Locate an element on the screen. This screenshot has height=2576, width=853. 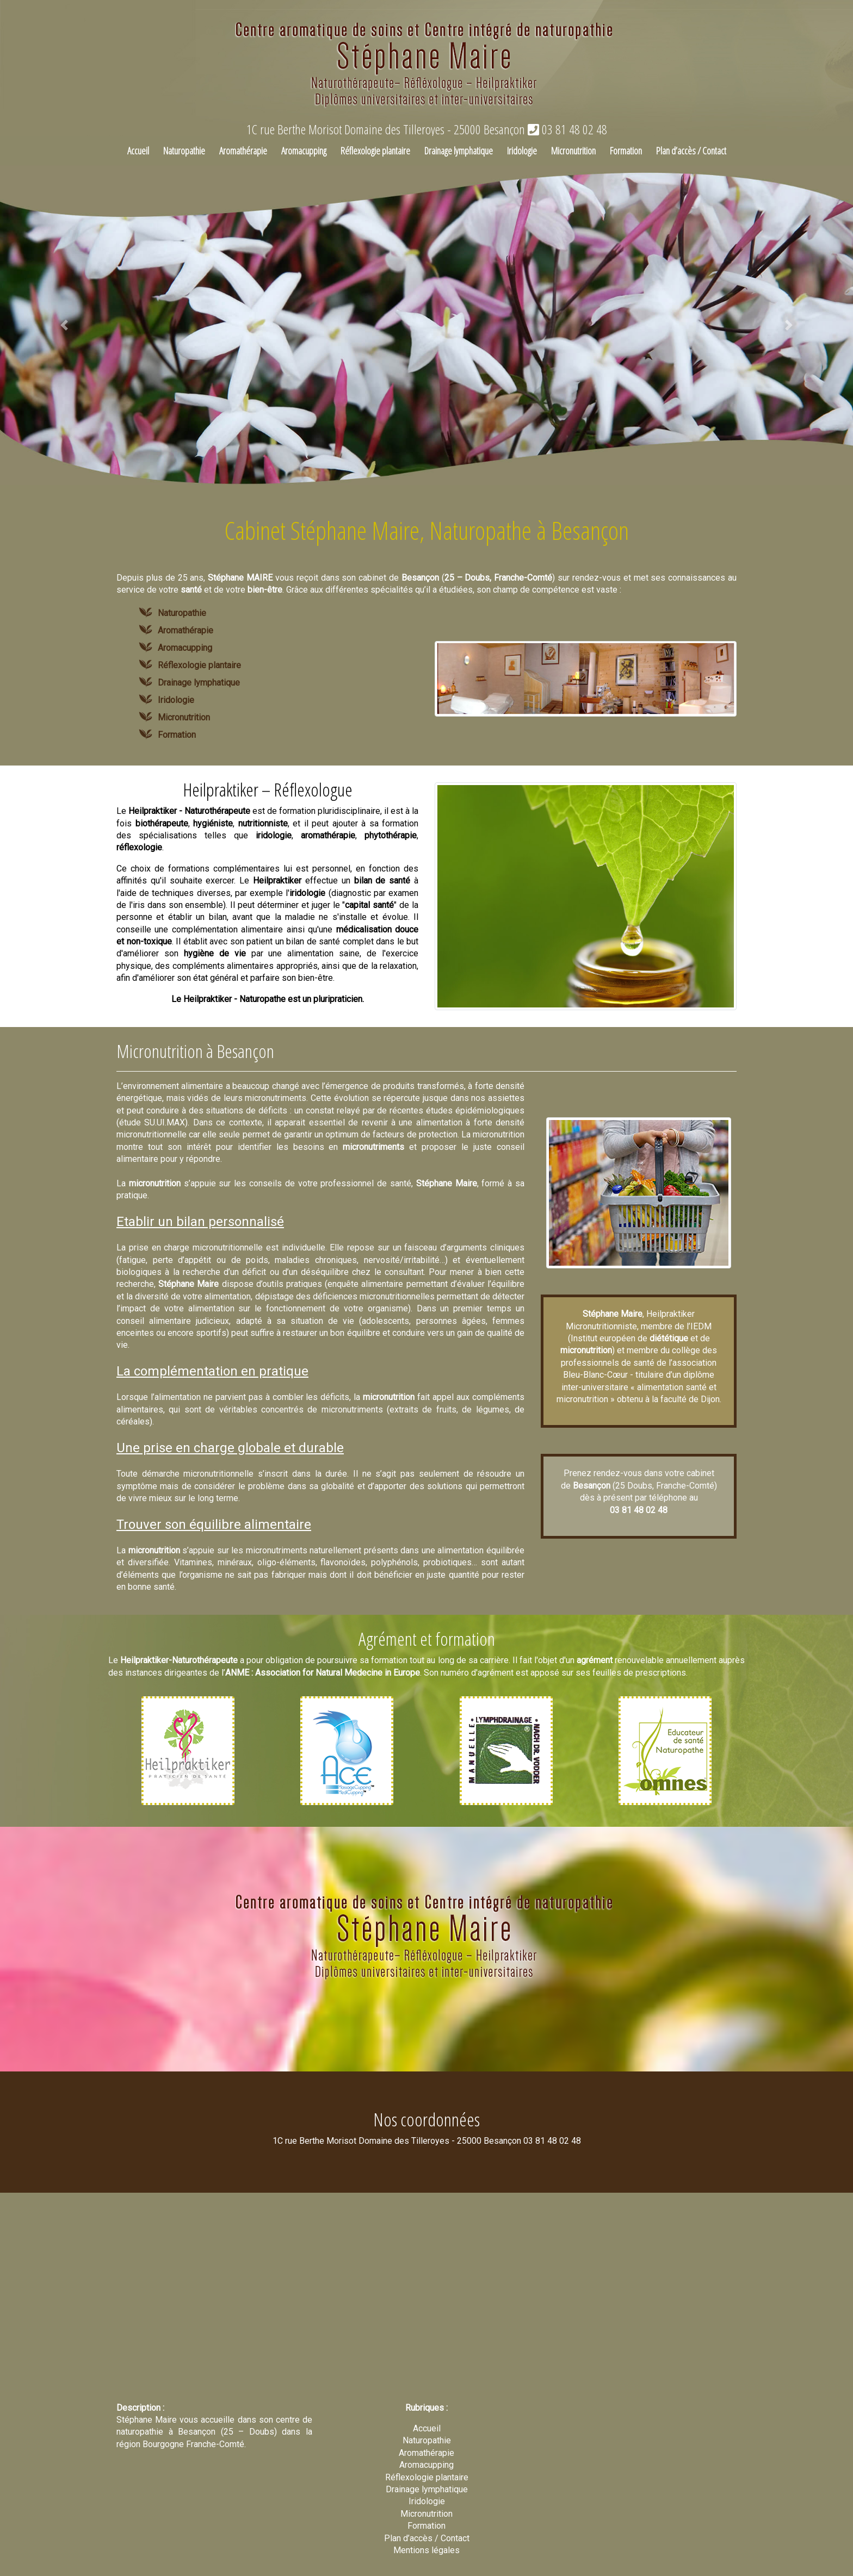
[button] is located at coordinates (64, 325).